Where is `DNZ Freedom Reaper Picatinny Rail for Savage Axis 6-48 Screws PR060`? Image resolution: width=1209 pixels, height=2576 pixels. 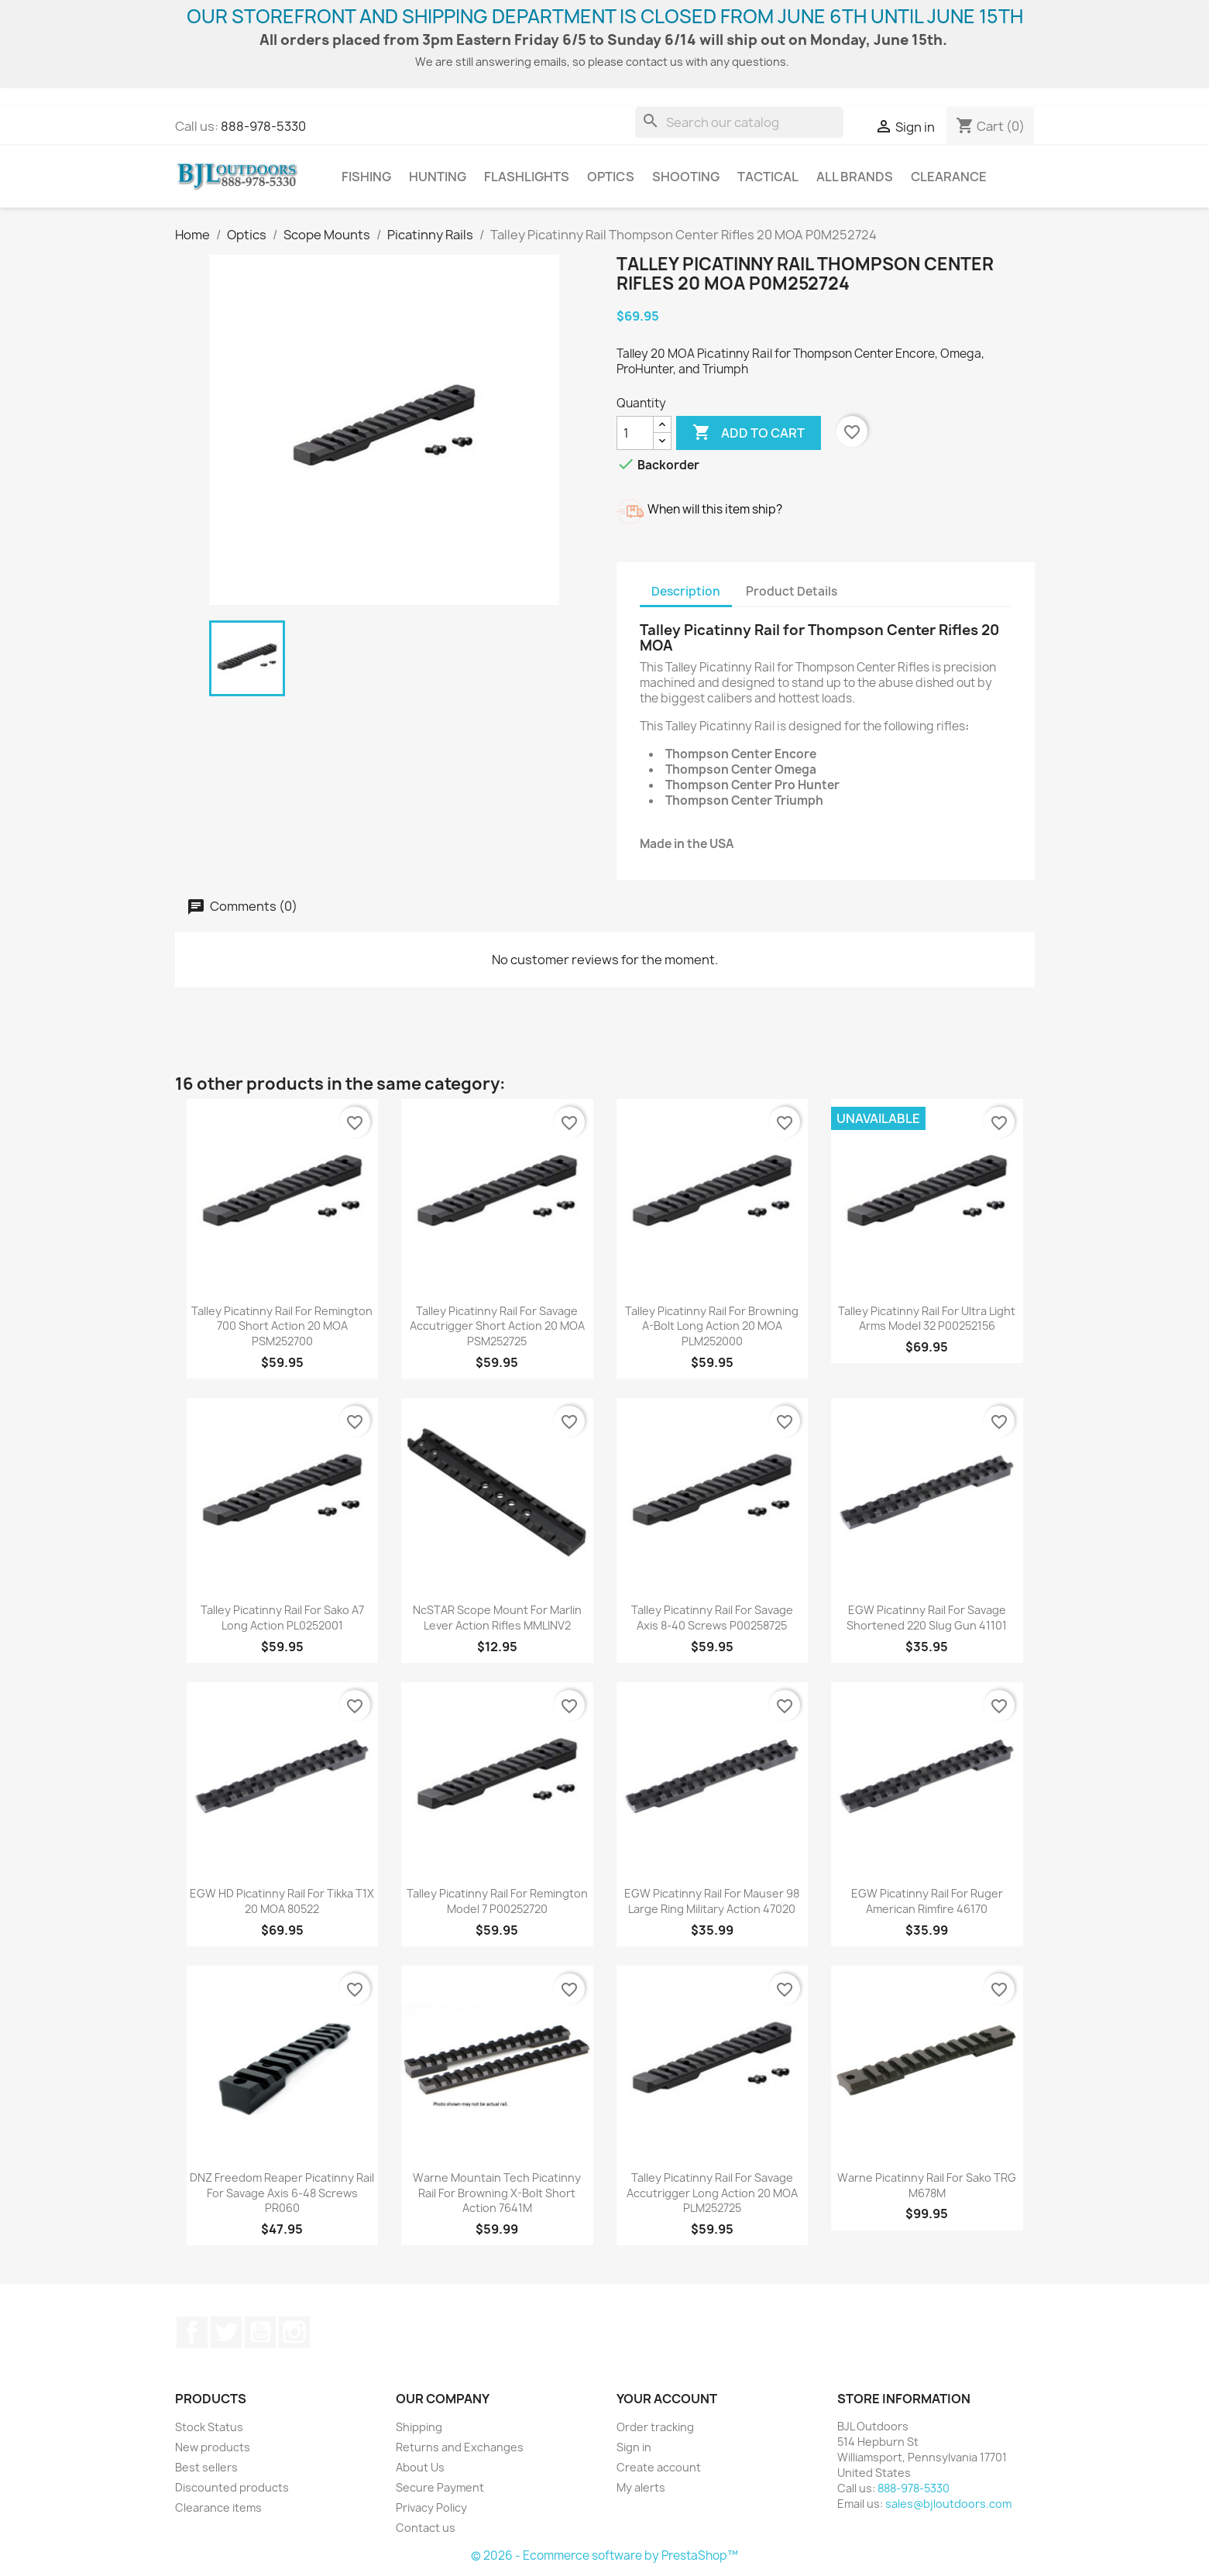 DNZ Freedom Reaper Picatinny Rail for Savage Axis 6-48 Screws PR060 is located at coordinates (282, 2193).